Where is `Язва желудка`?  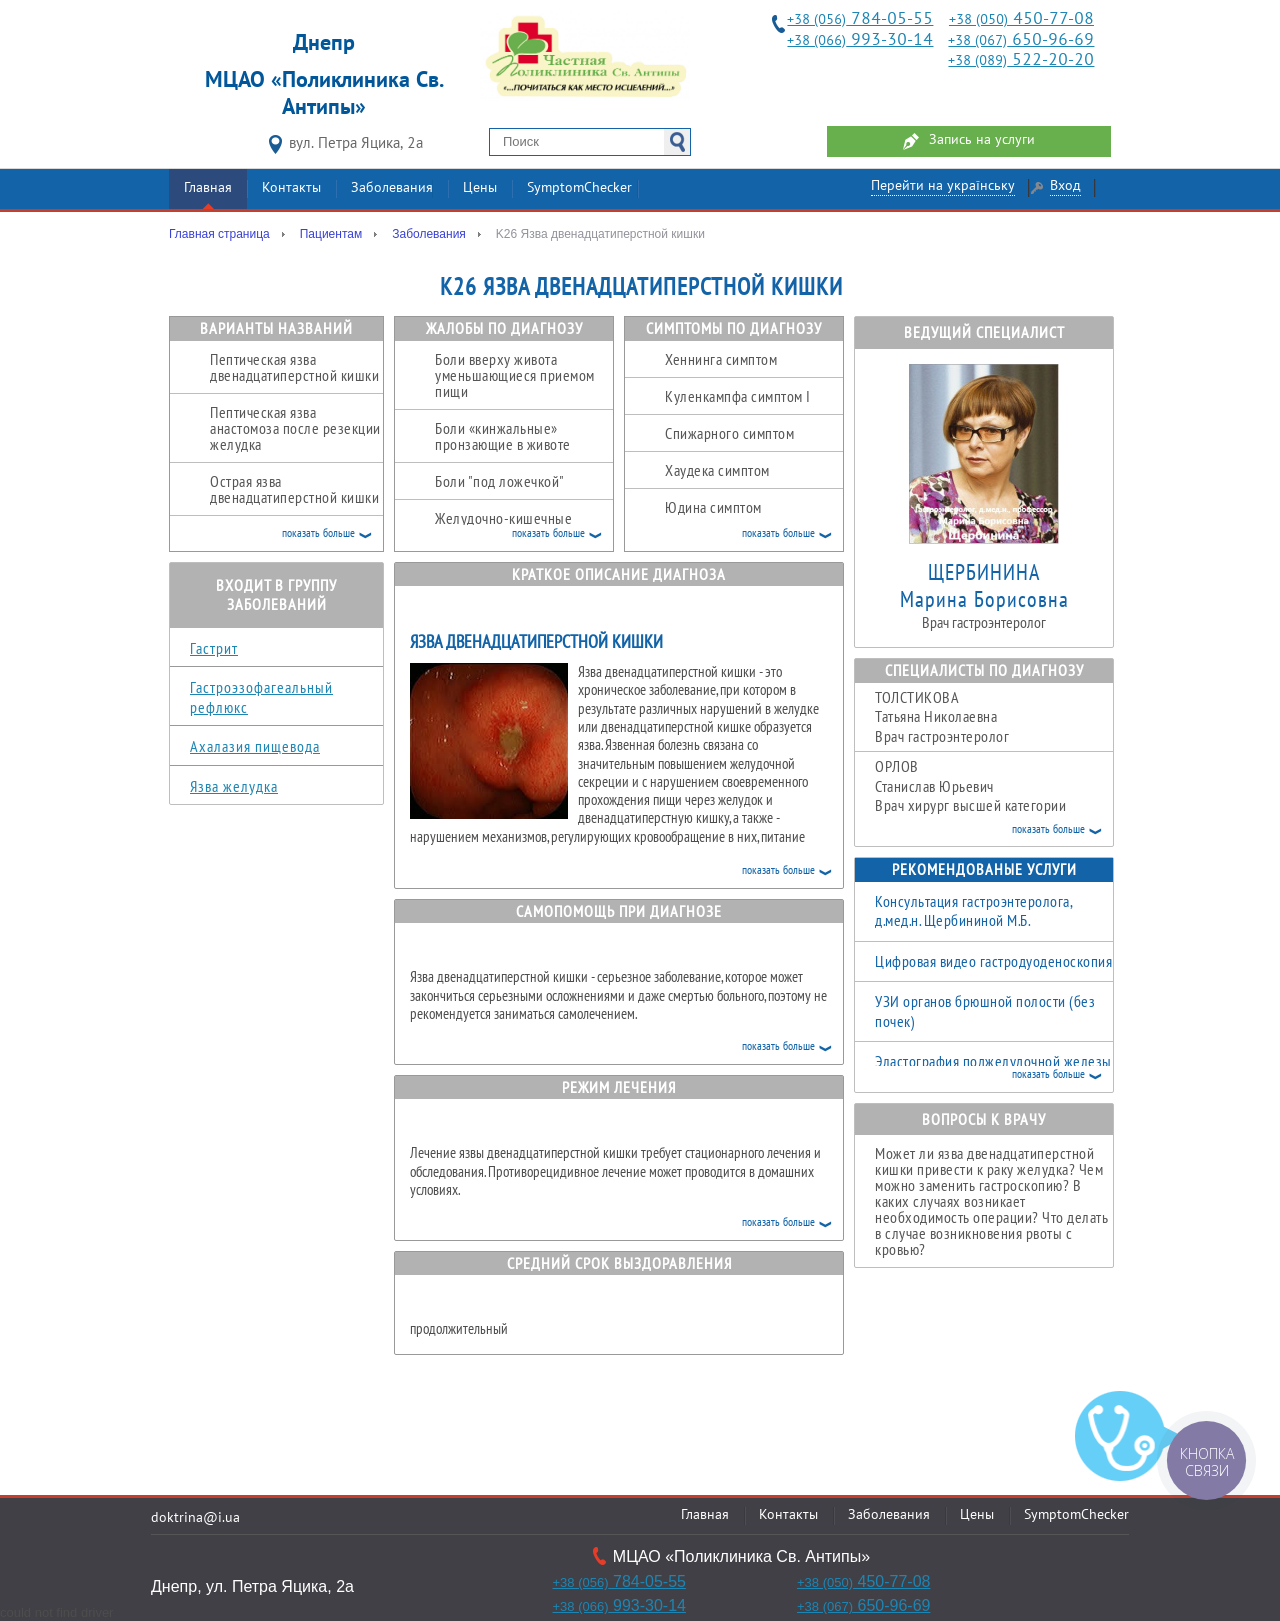 Язва желудка is located at coordinates (234, 786).